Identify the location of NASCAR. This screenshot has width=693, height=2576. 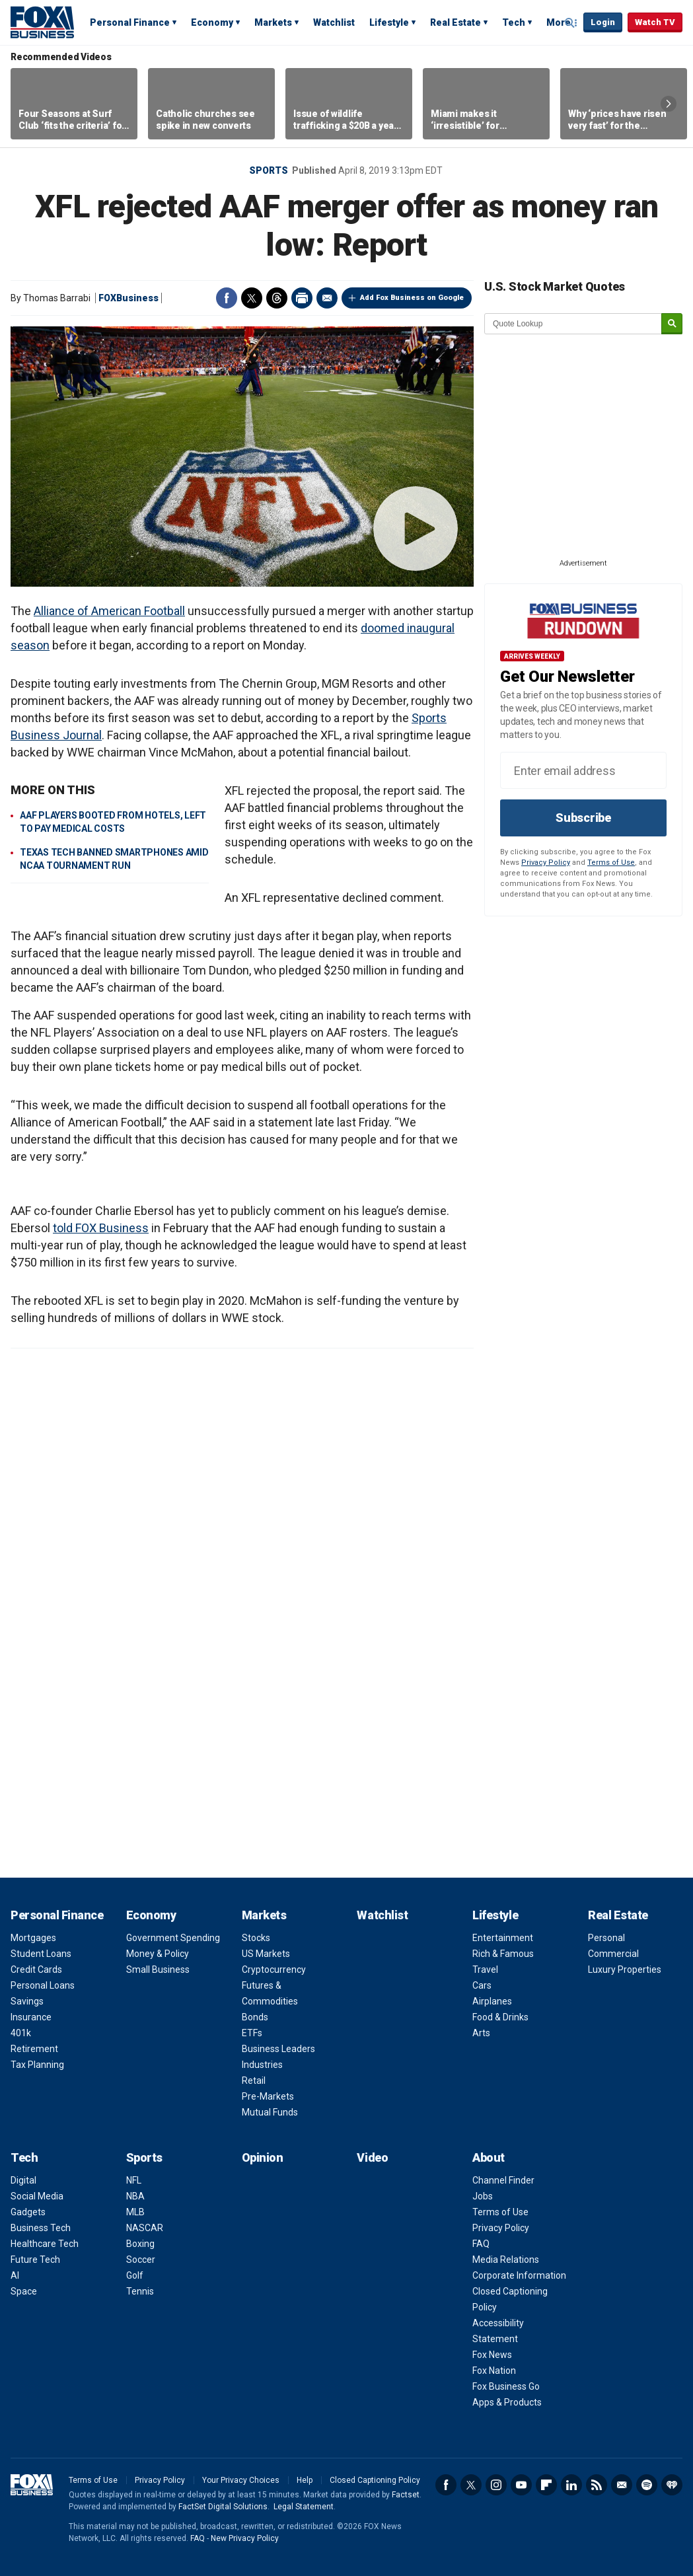
(144, 2228).